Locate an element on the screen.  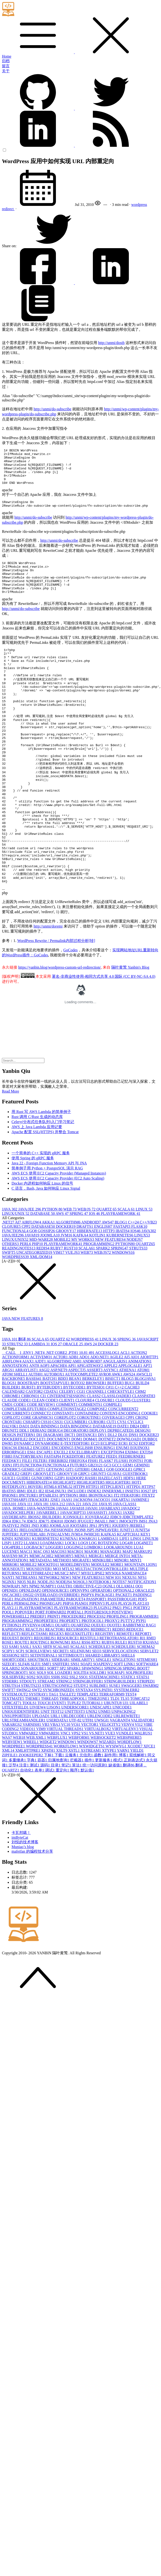
EXIM4 is located at coordinates (132, 1510).